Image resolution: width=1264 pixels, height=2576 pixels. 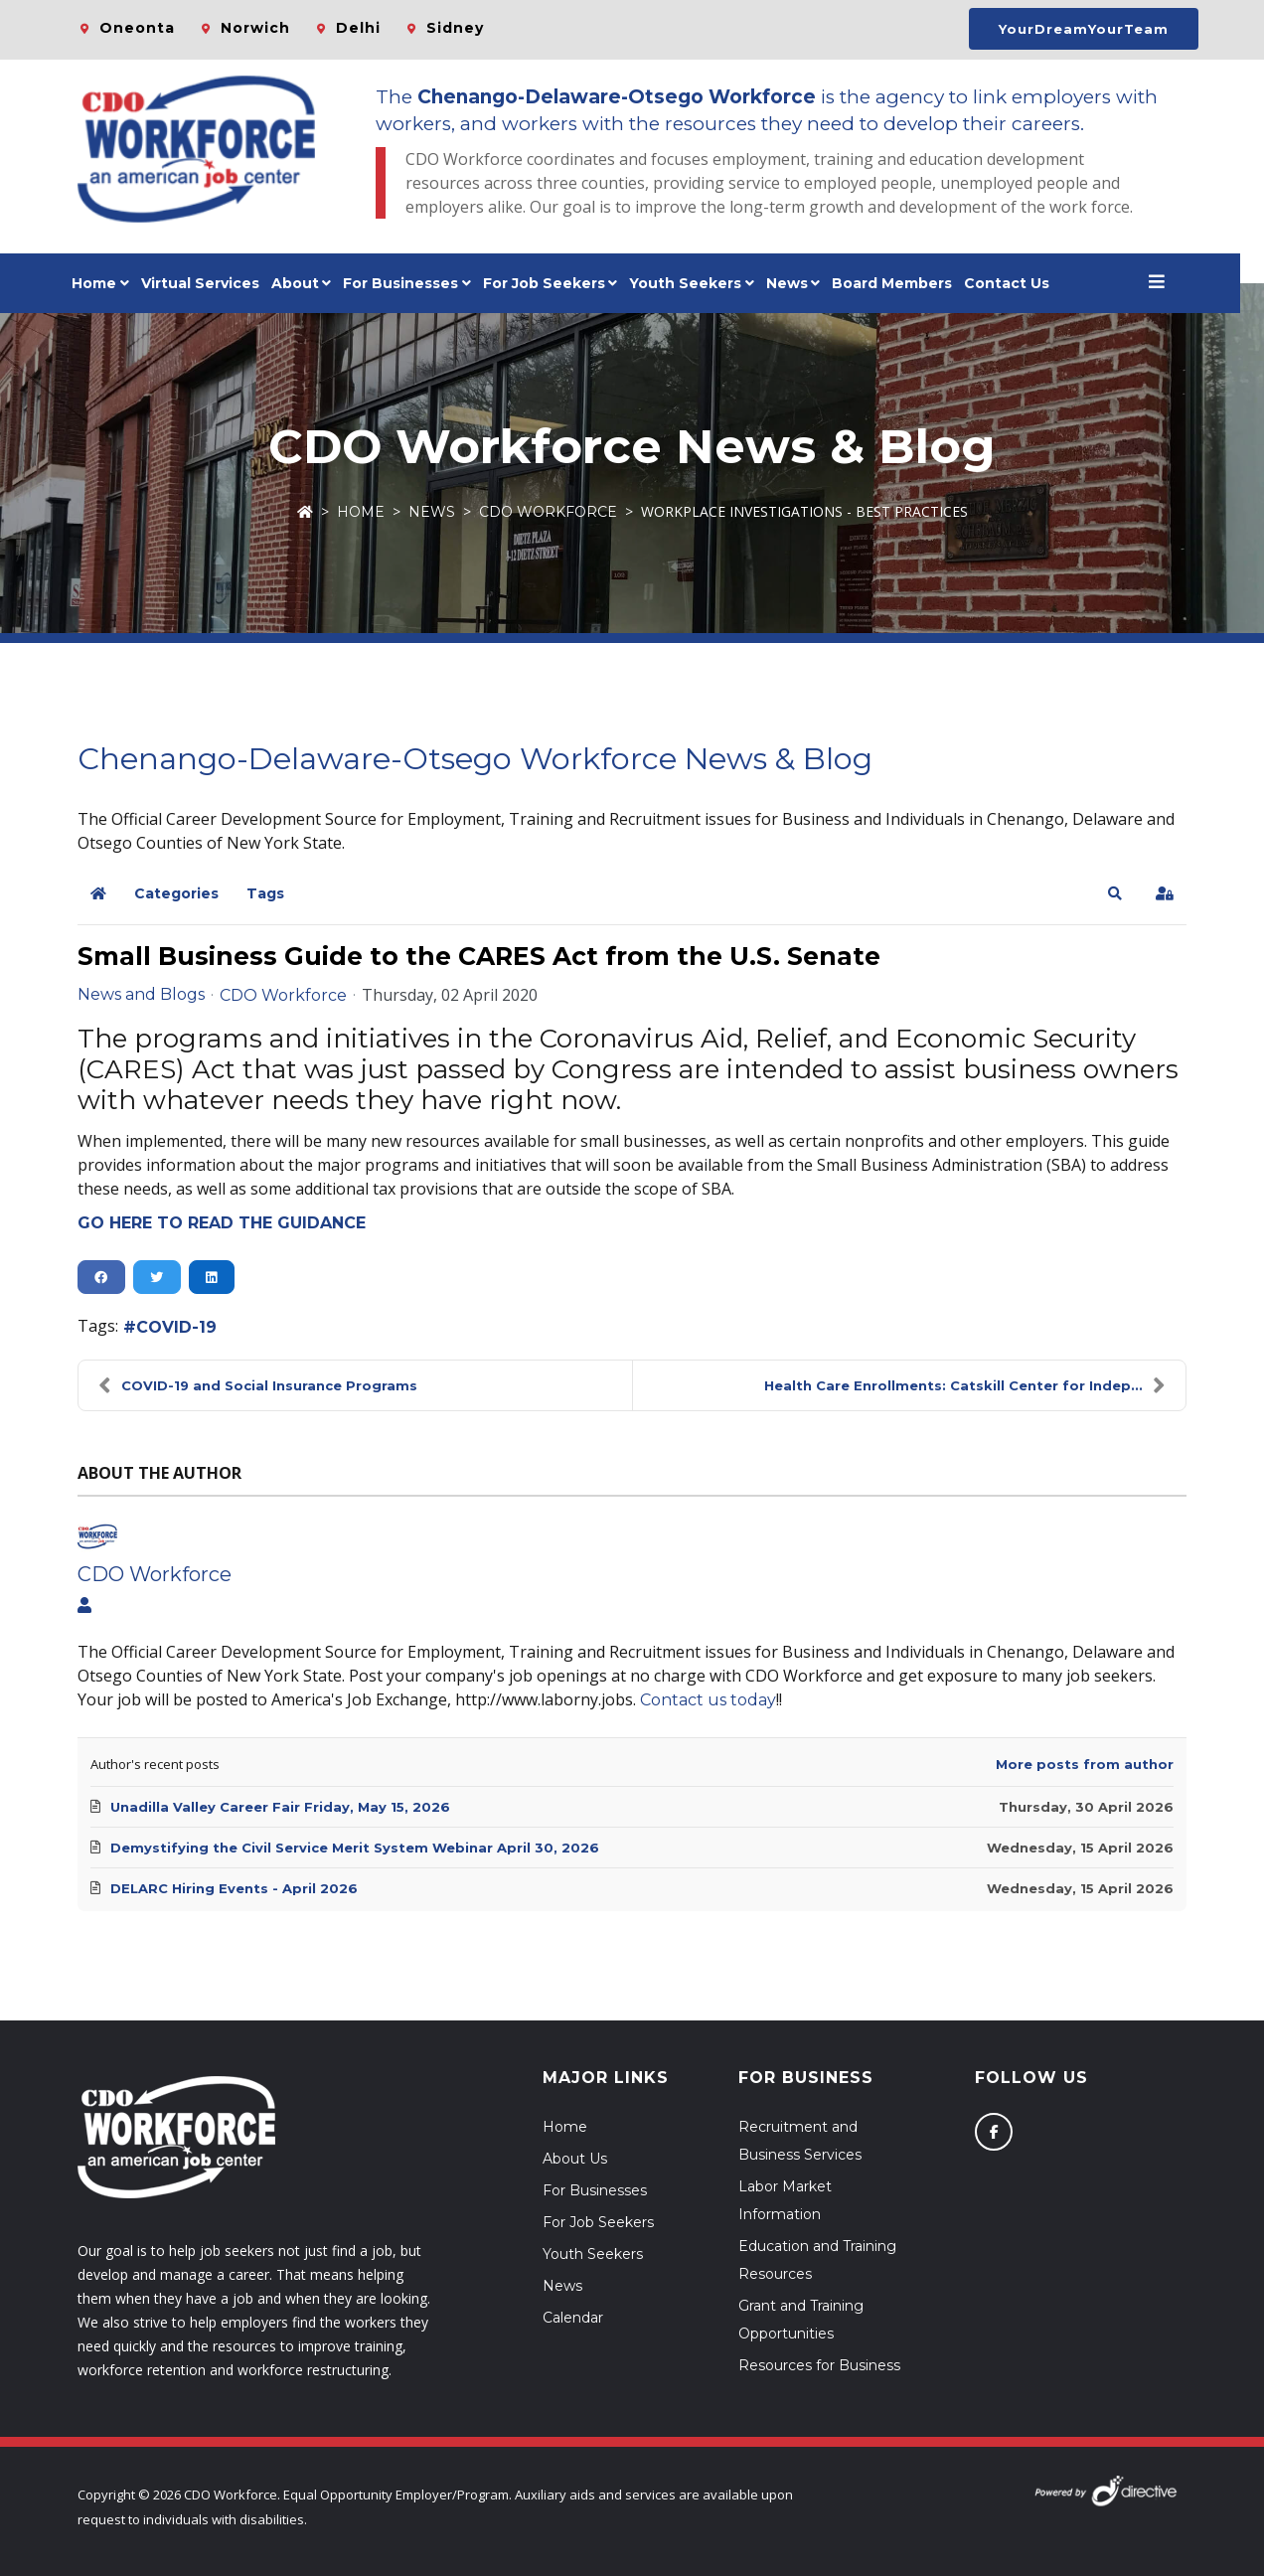 I want to click on [button], so click(x=1115, y=893).